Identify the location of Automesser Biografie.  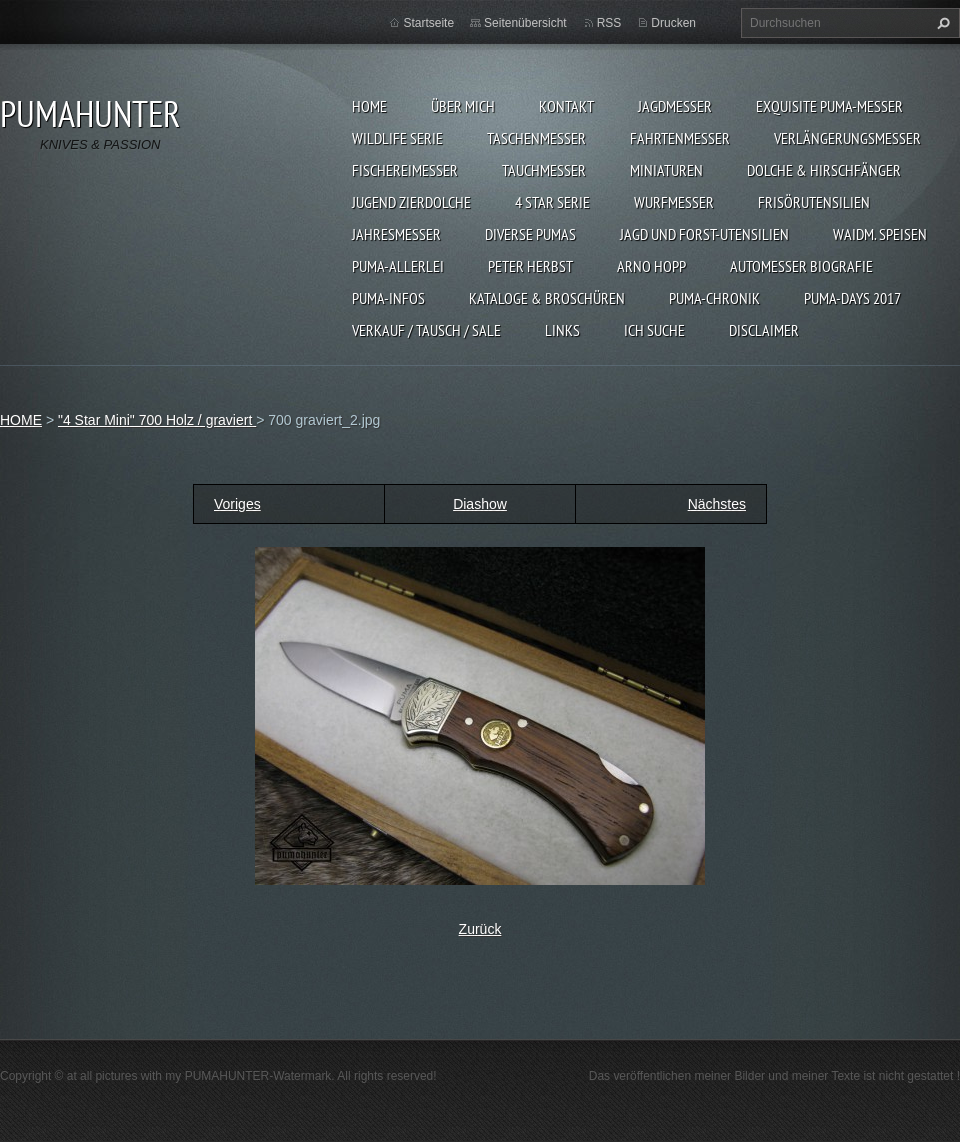
(801, 266).